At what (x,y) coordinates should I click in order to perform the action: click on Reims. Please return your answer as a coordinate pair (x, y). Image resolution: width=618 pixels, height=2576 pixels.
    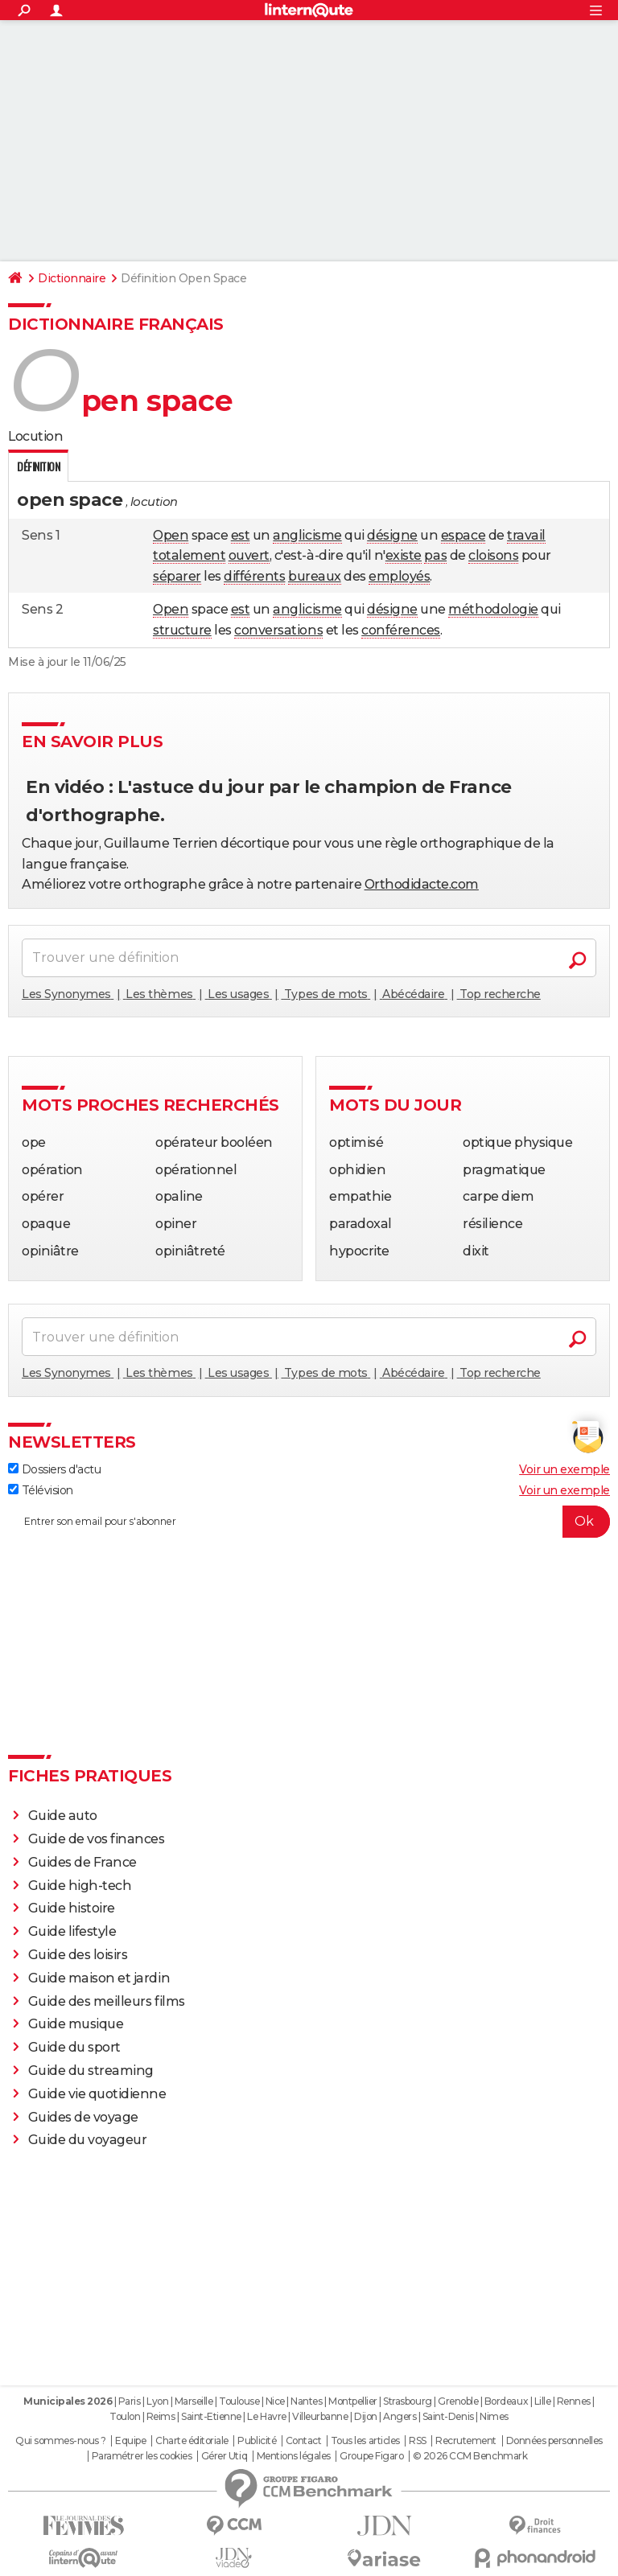
    Looking at the image, I should click on (160, 2416).